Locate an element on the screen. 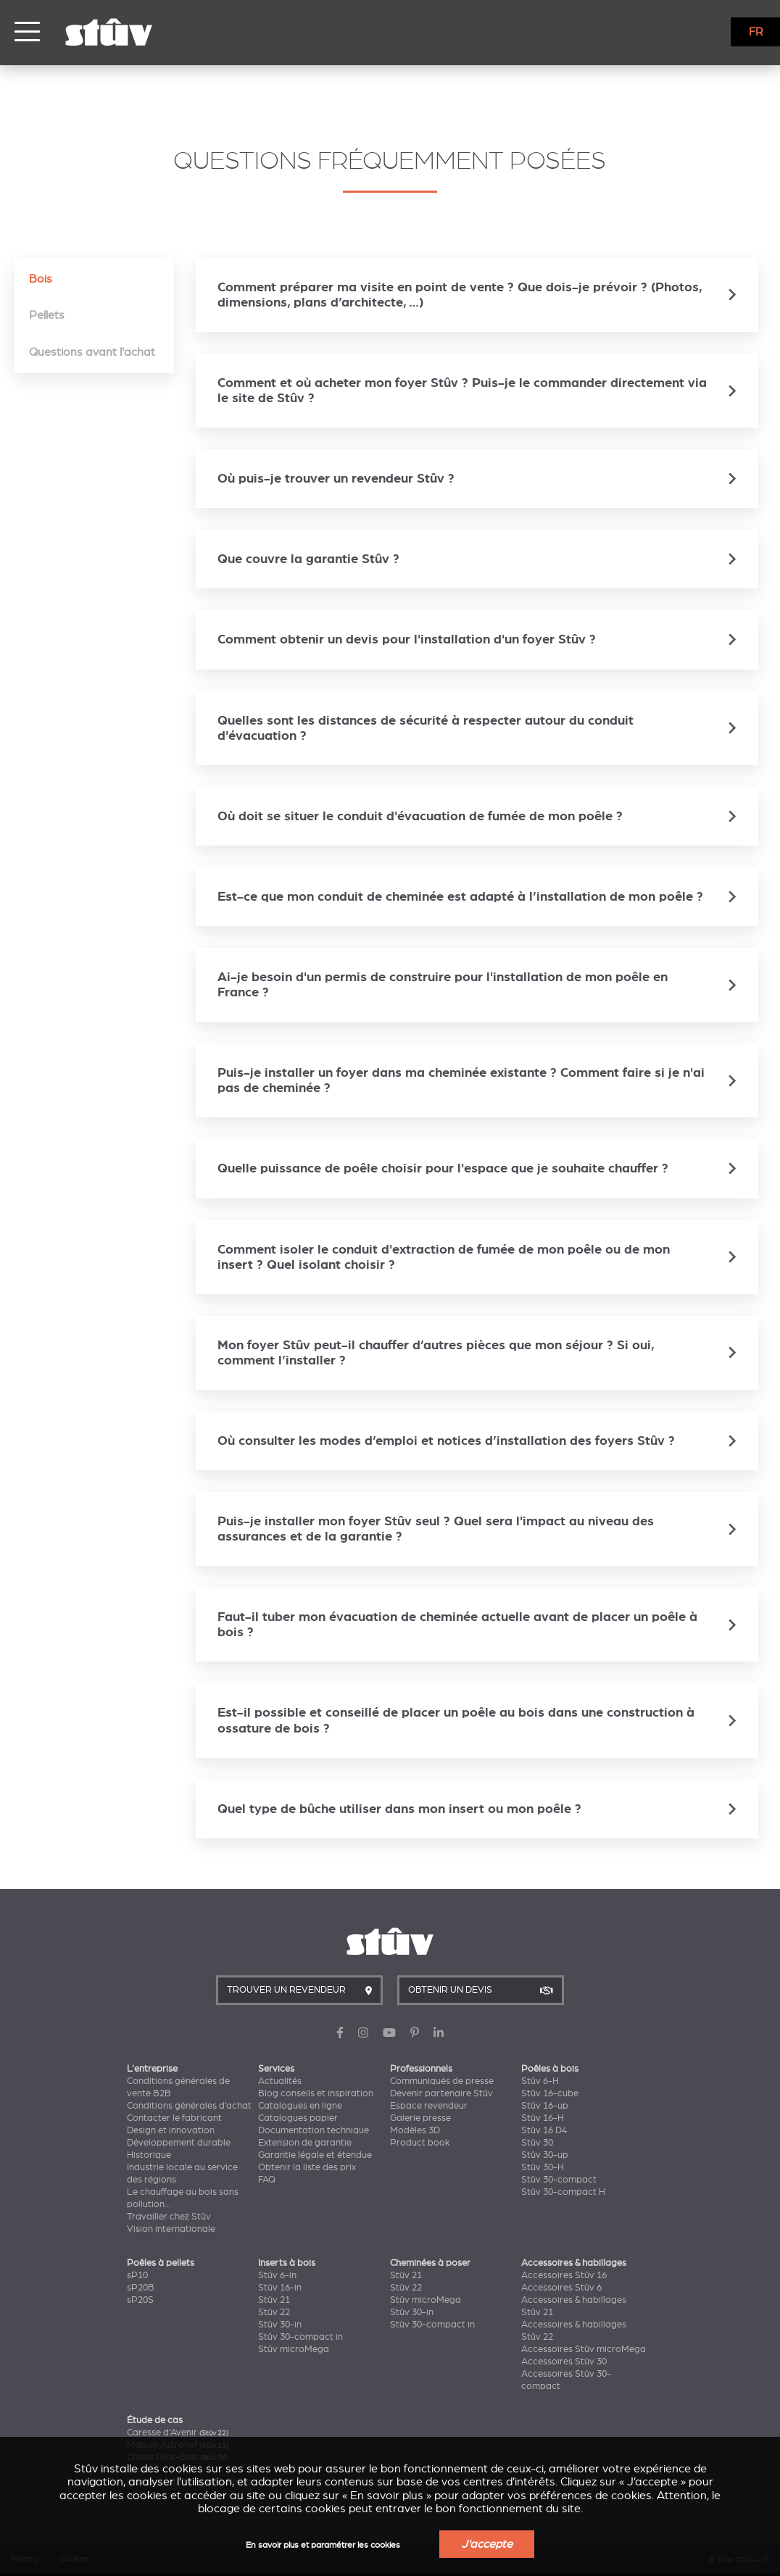  Espace revendeur is located at coordinates (429, 2106).